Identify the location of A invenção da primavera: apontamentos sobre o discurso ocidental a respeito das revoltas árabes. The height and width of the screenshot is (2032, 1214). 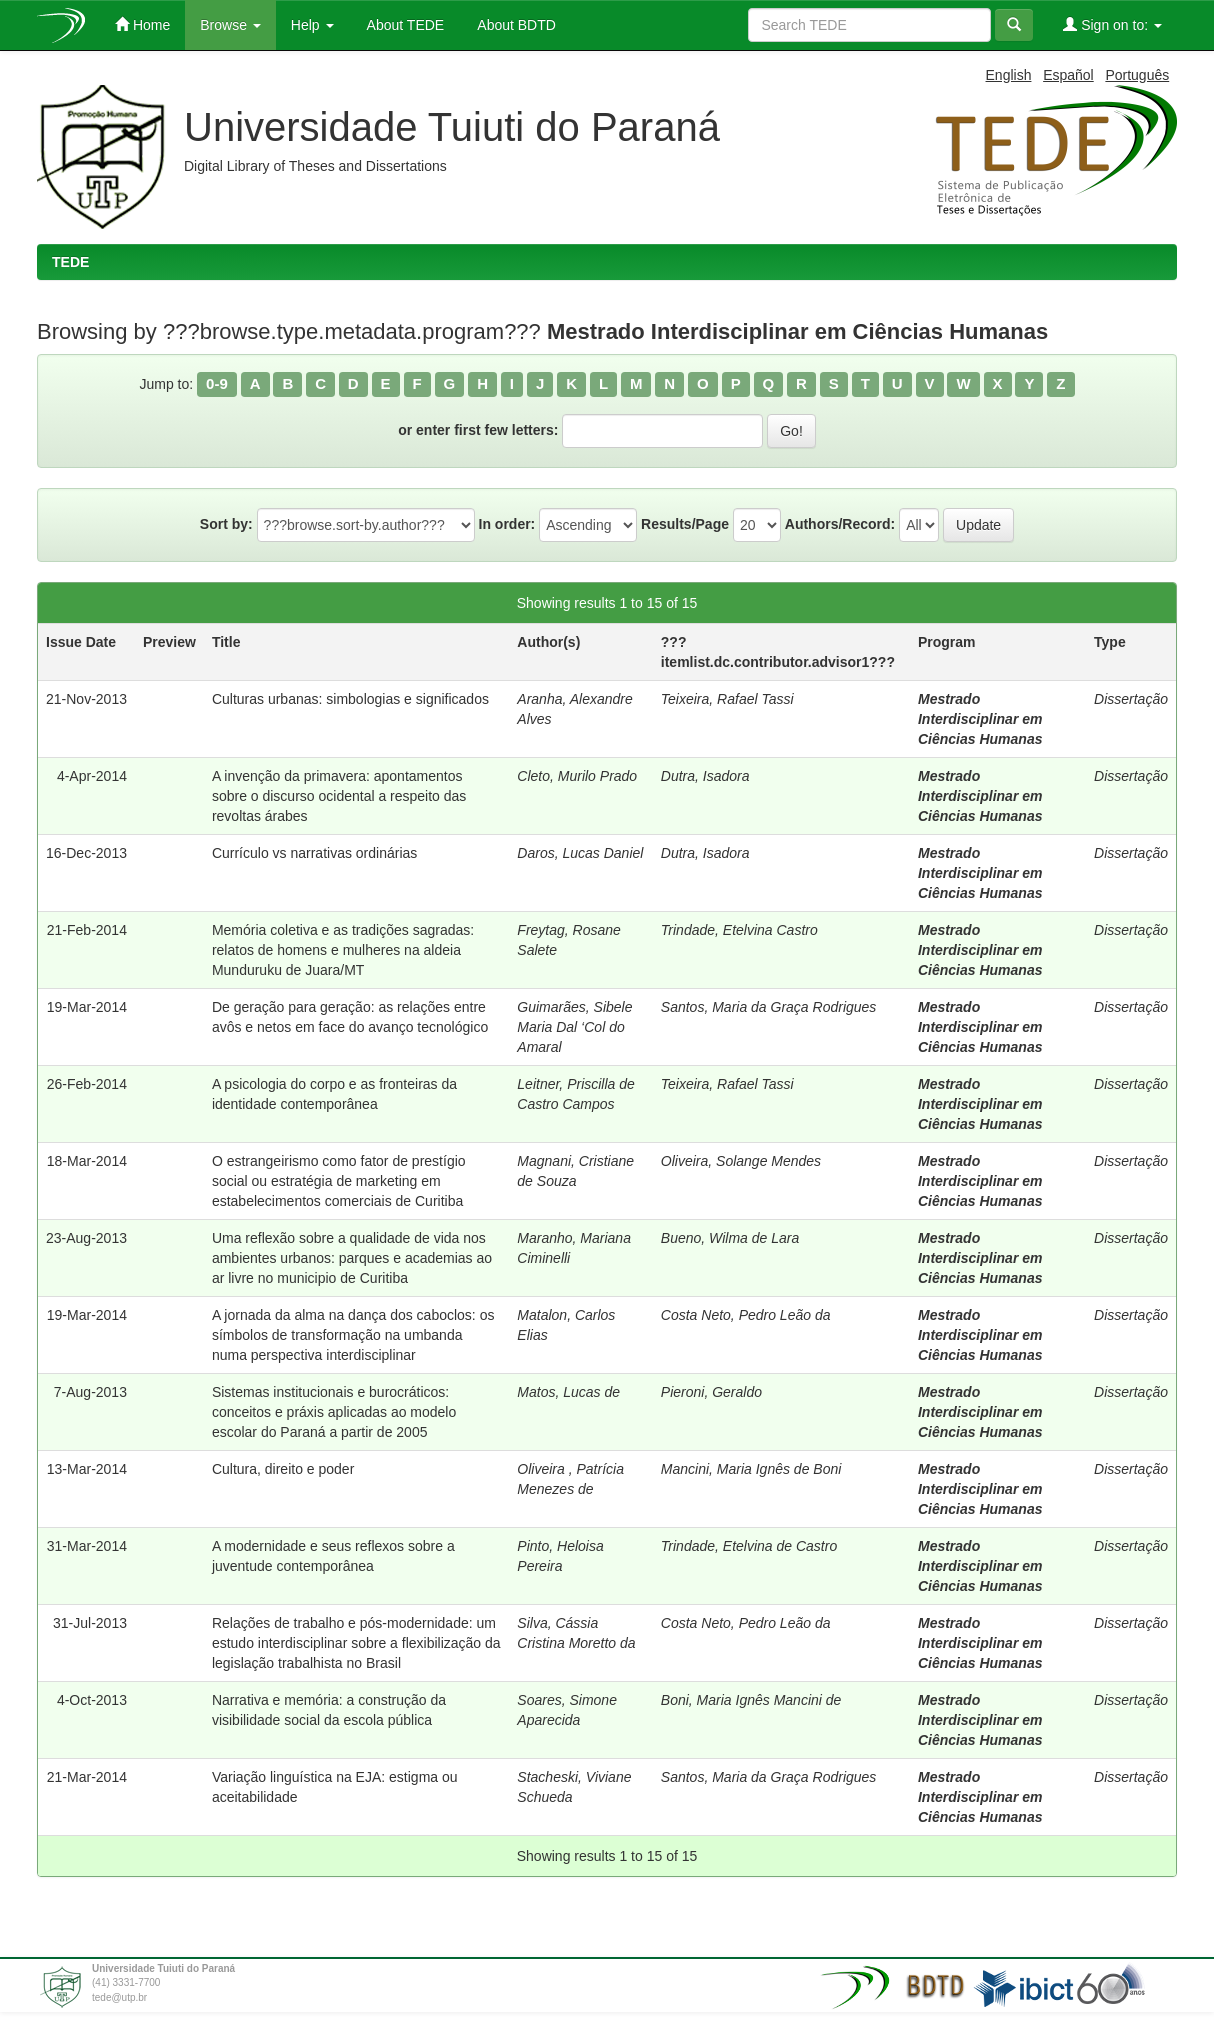
(339, 796).